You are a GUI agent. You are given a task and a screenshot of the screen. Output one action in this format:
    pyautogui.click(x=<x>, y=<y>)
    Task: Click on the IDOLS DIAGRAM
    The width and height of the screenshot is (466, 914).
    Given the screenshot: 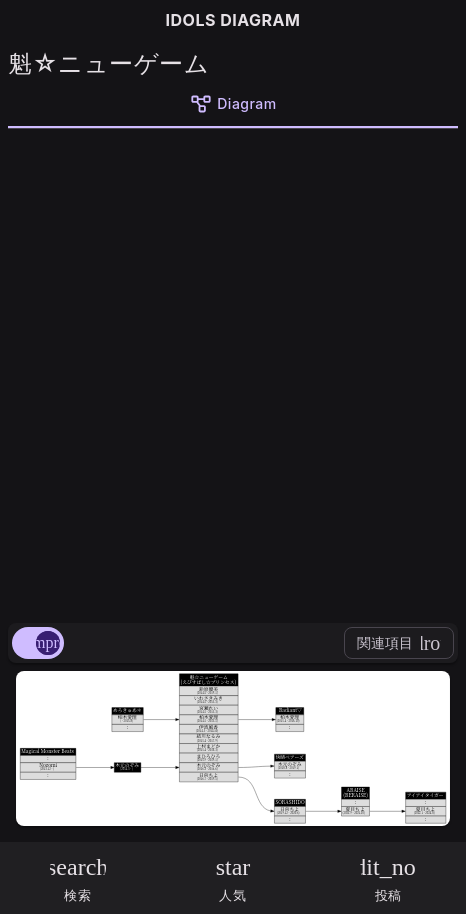 What is the action you would take?
    pyautogui.click(x=233, y=20)
    